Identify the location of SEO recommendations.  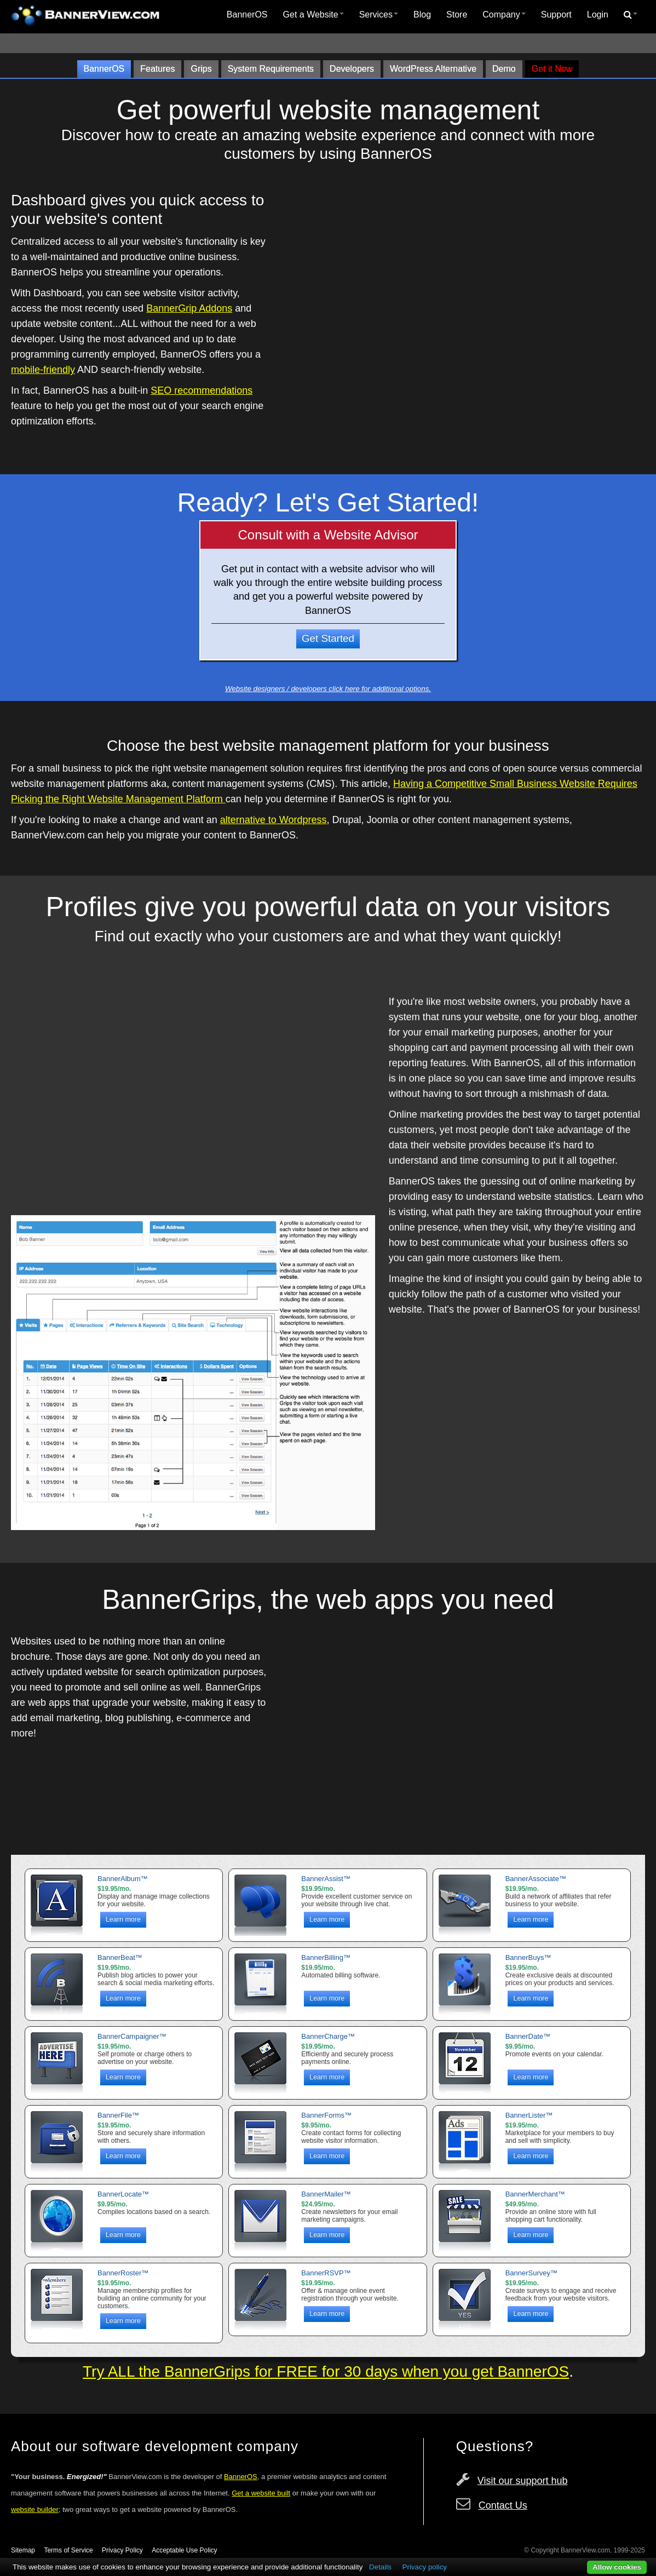
(201, 390).